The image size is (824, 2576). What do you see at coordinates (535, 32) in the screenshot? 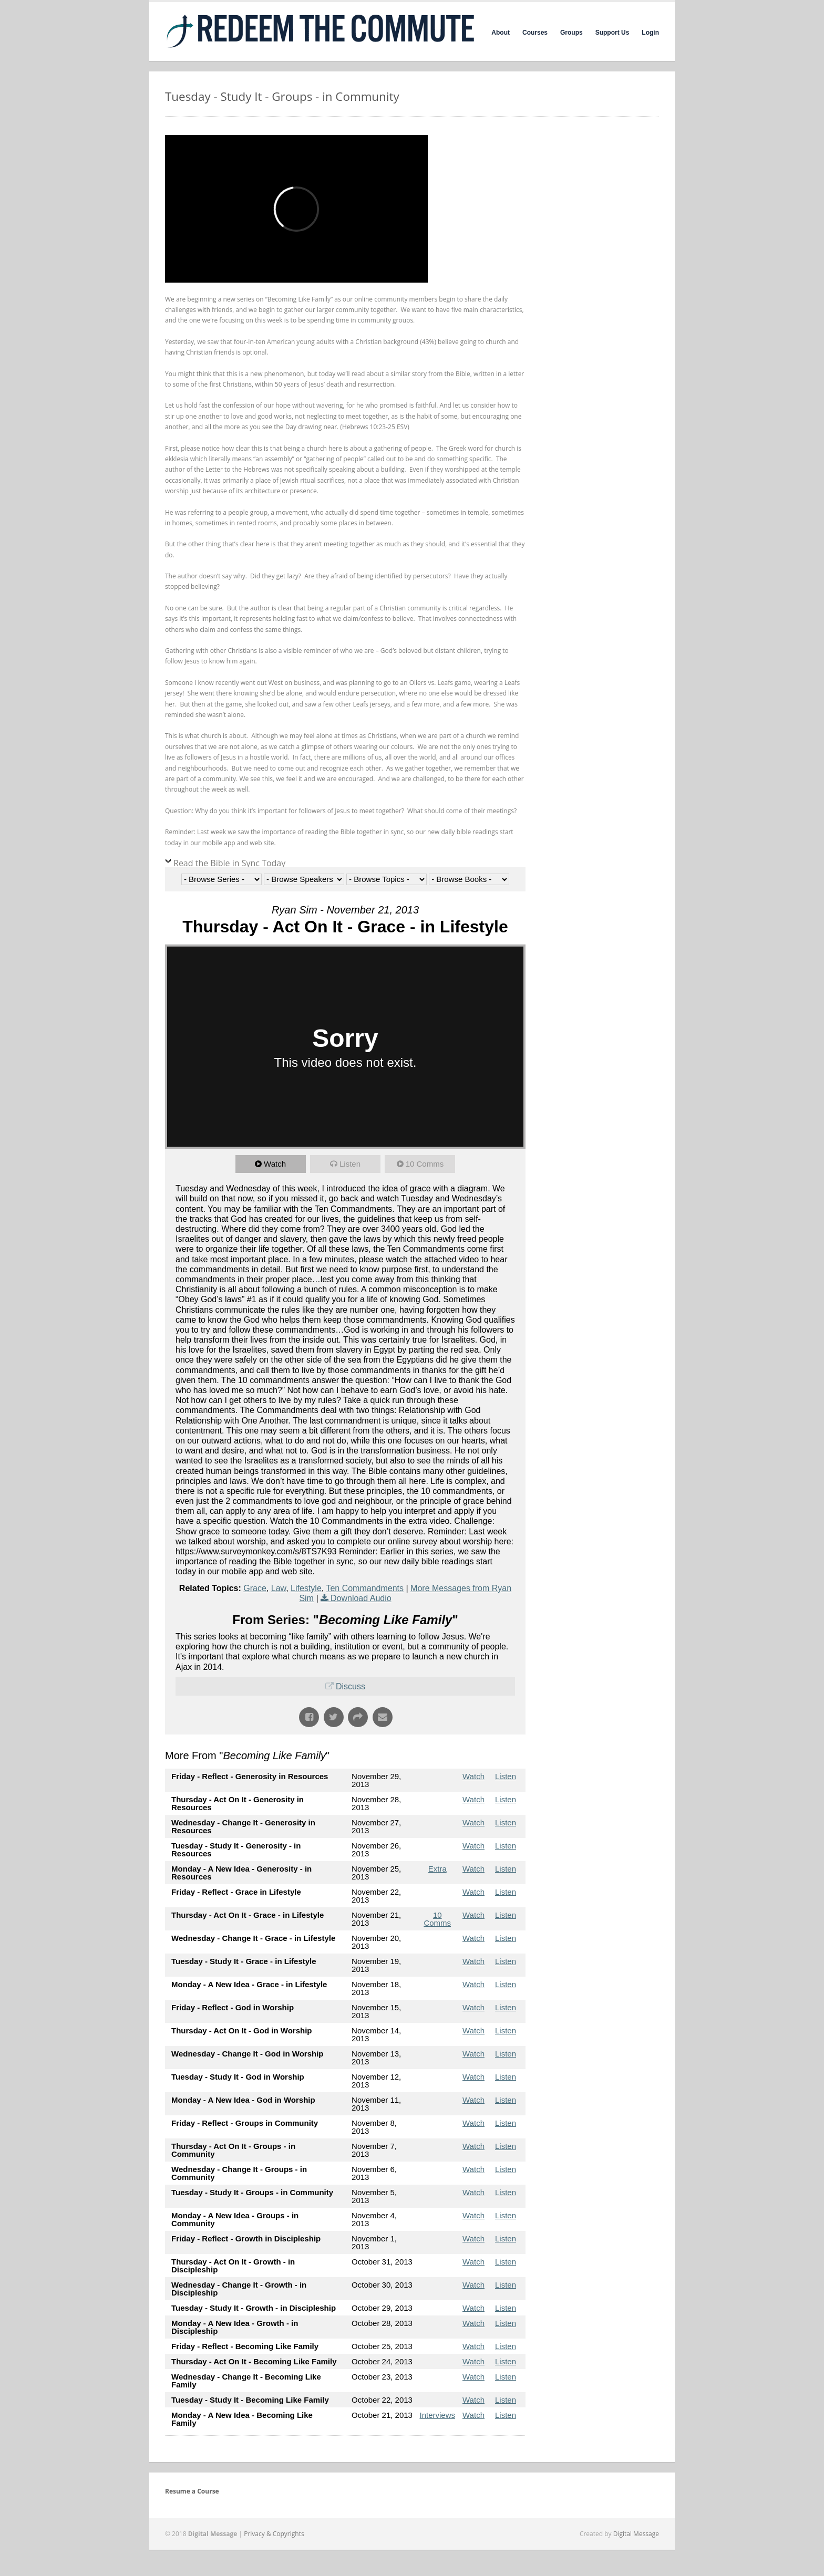
I see `Courses` at bounding box center [535, 32].